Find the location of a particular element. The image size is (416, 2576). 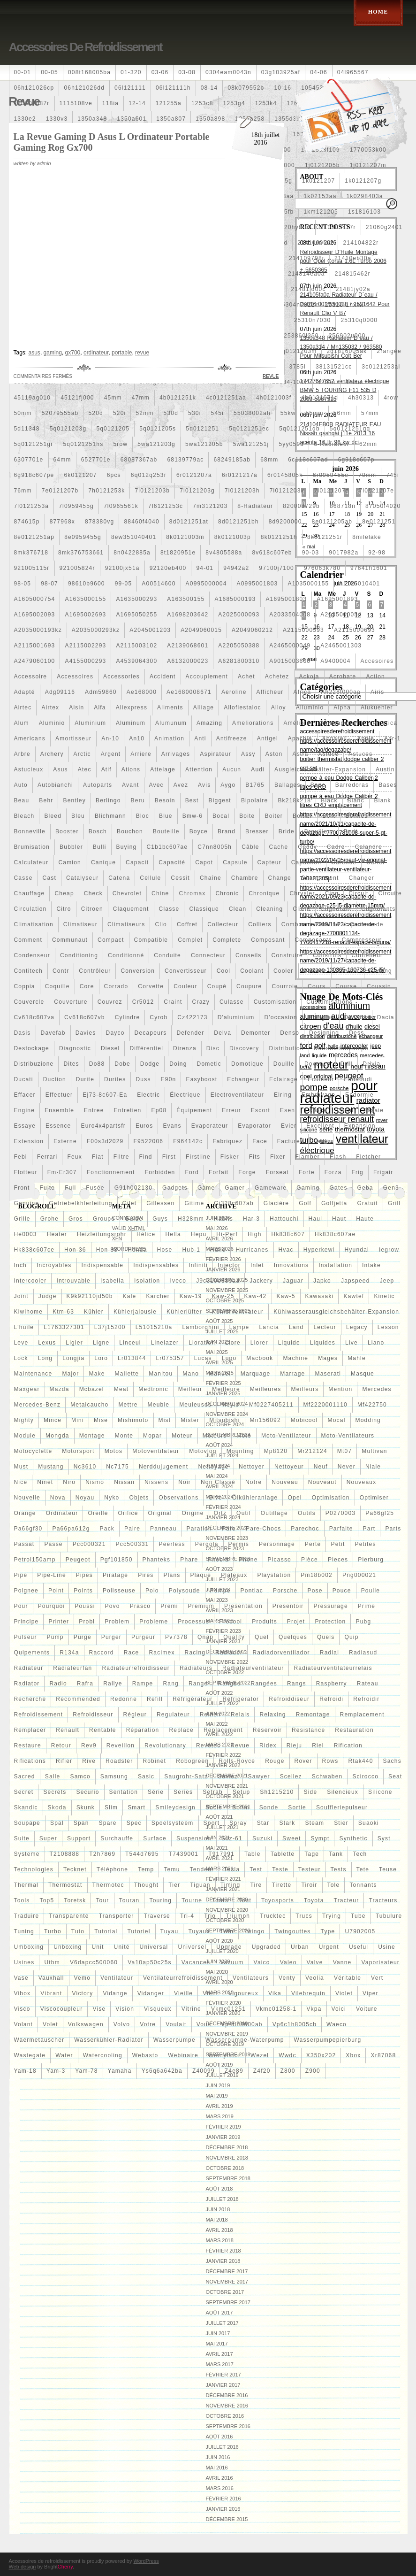

quipements is located at coordinates (32, 1652).